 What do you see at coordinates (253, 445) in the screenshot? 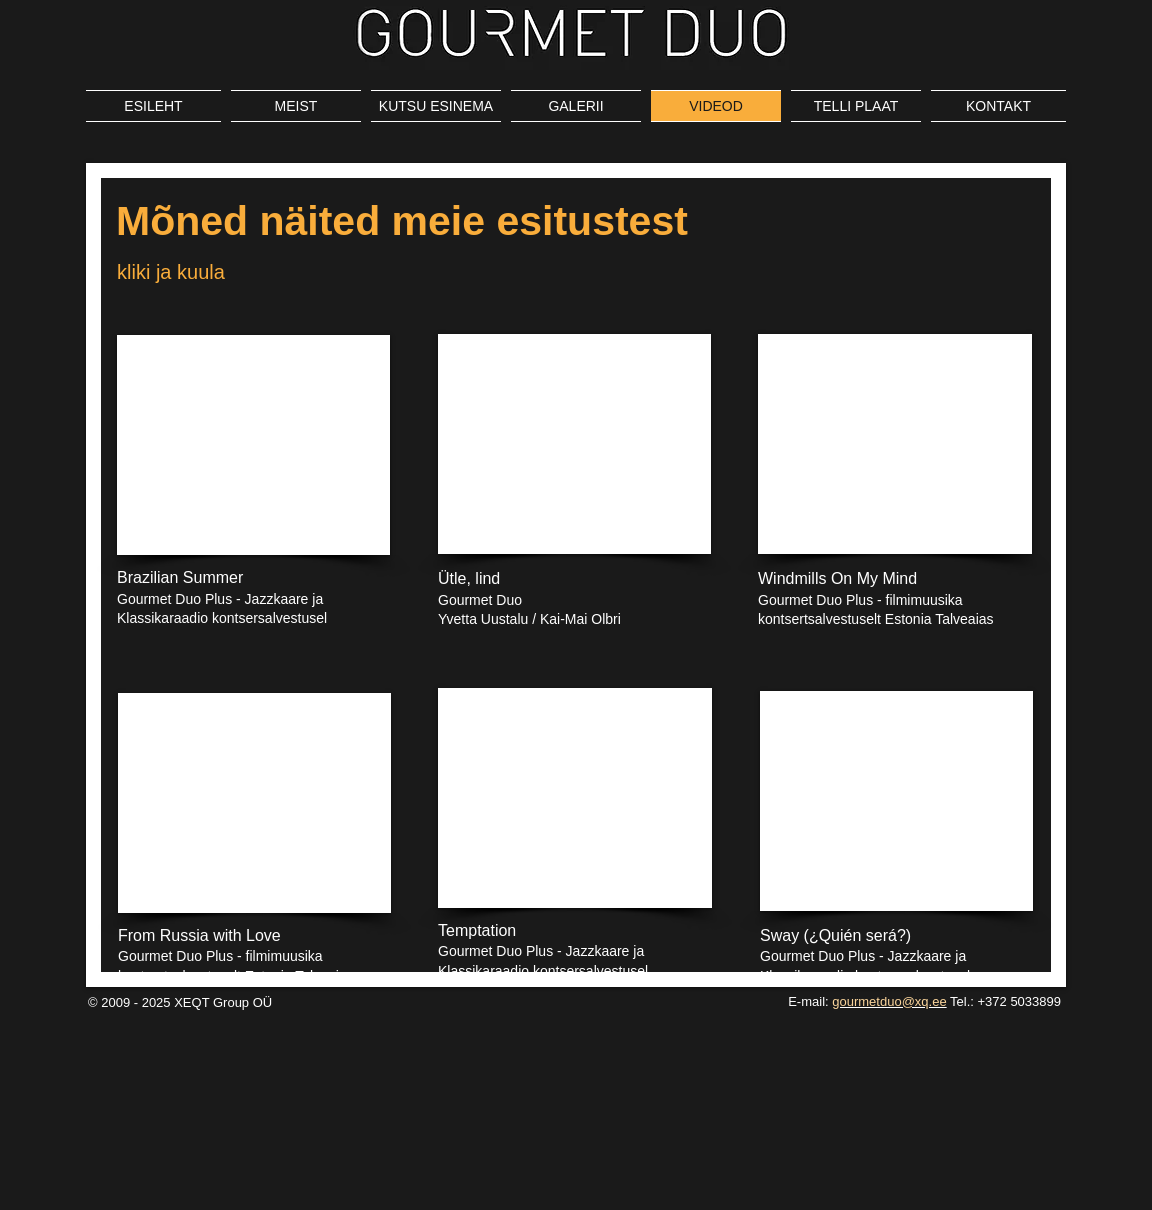
I see `[External YouTube]` at bounding box center [253, 445].